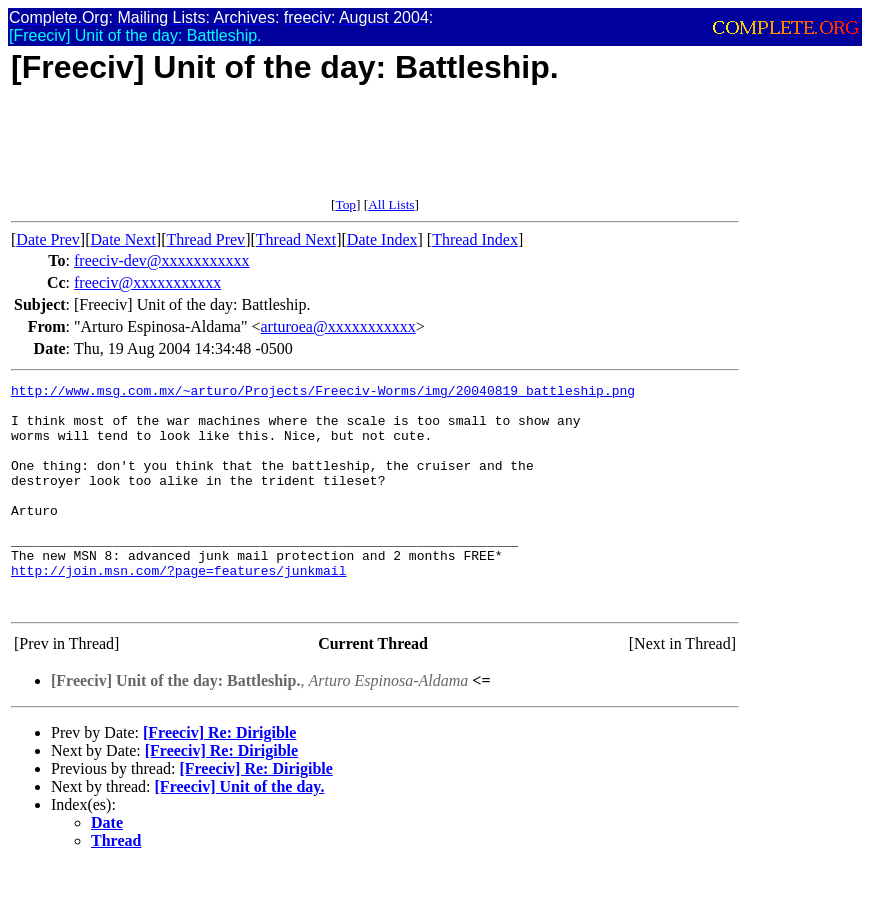  What do you see at coordinates (240, 831) in the screenshot?
I see `[Freeciv] Unit of the day.` at bounding box center [240, 831].